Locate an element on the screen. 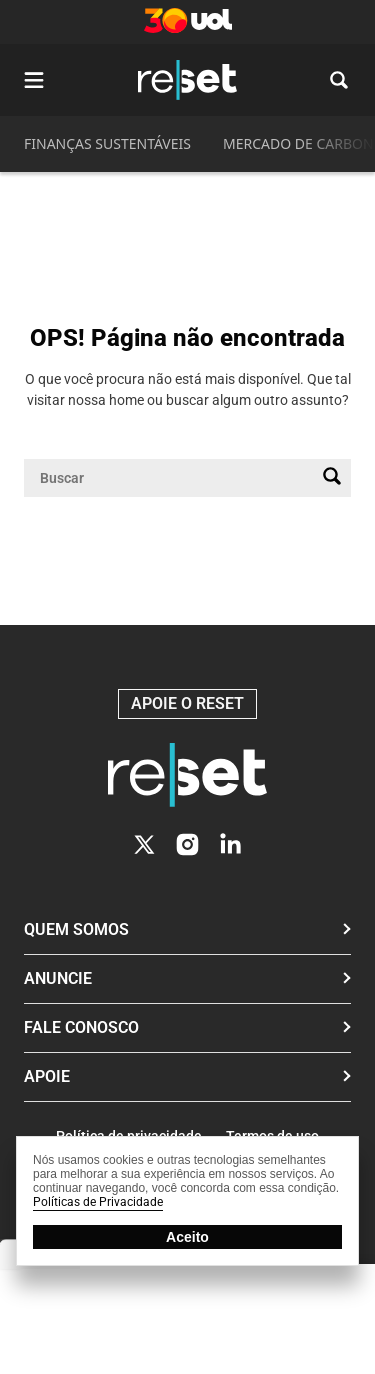  Anuncie is located at coordinates (58, 978).